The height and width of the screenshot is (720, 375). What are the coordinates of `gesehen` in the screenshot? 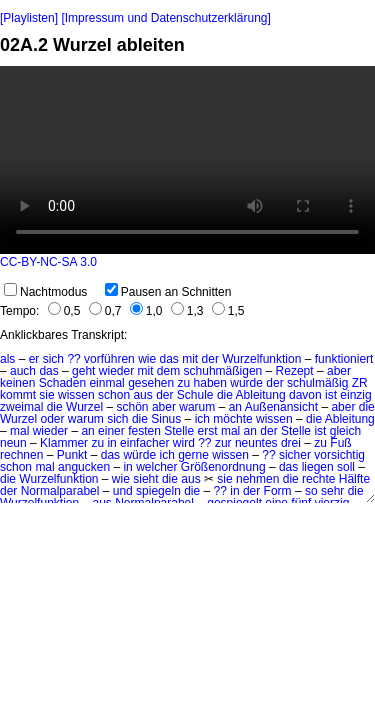 It's located at (151, 383).